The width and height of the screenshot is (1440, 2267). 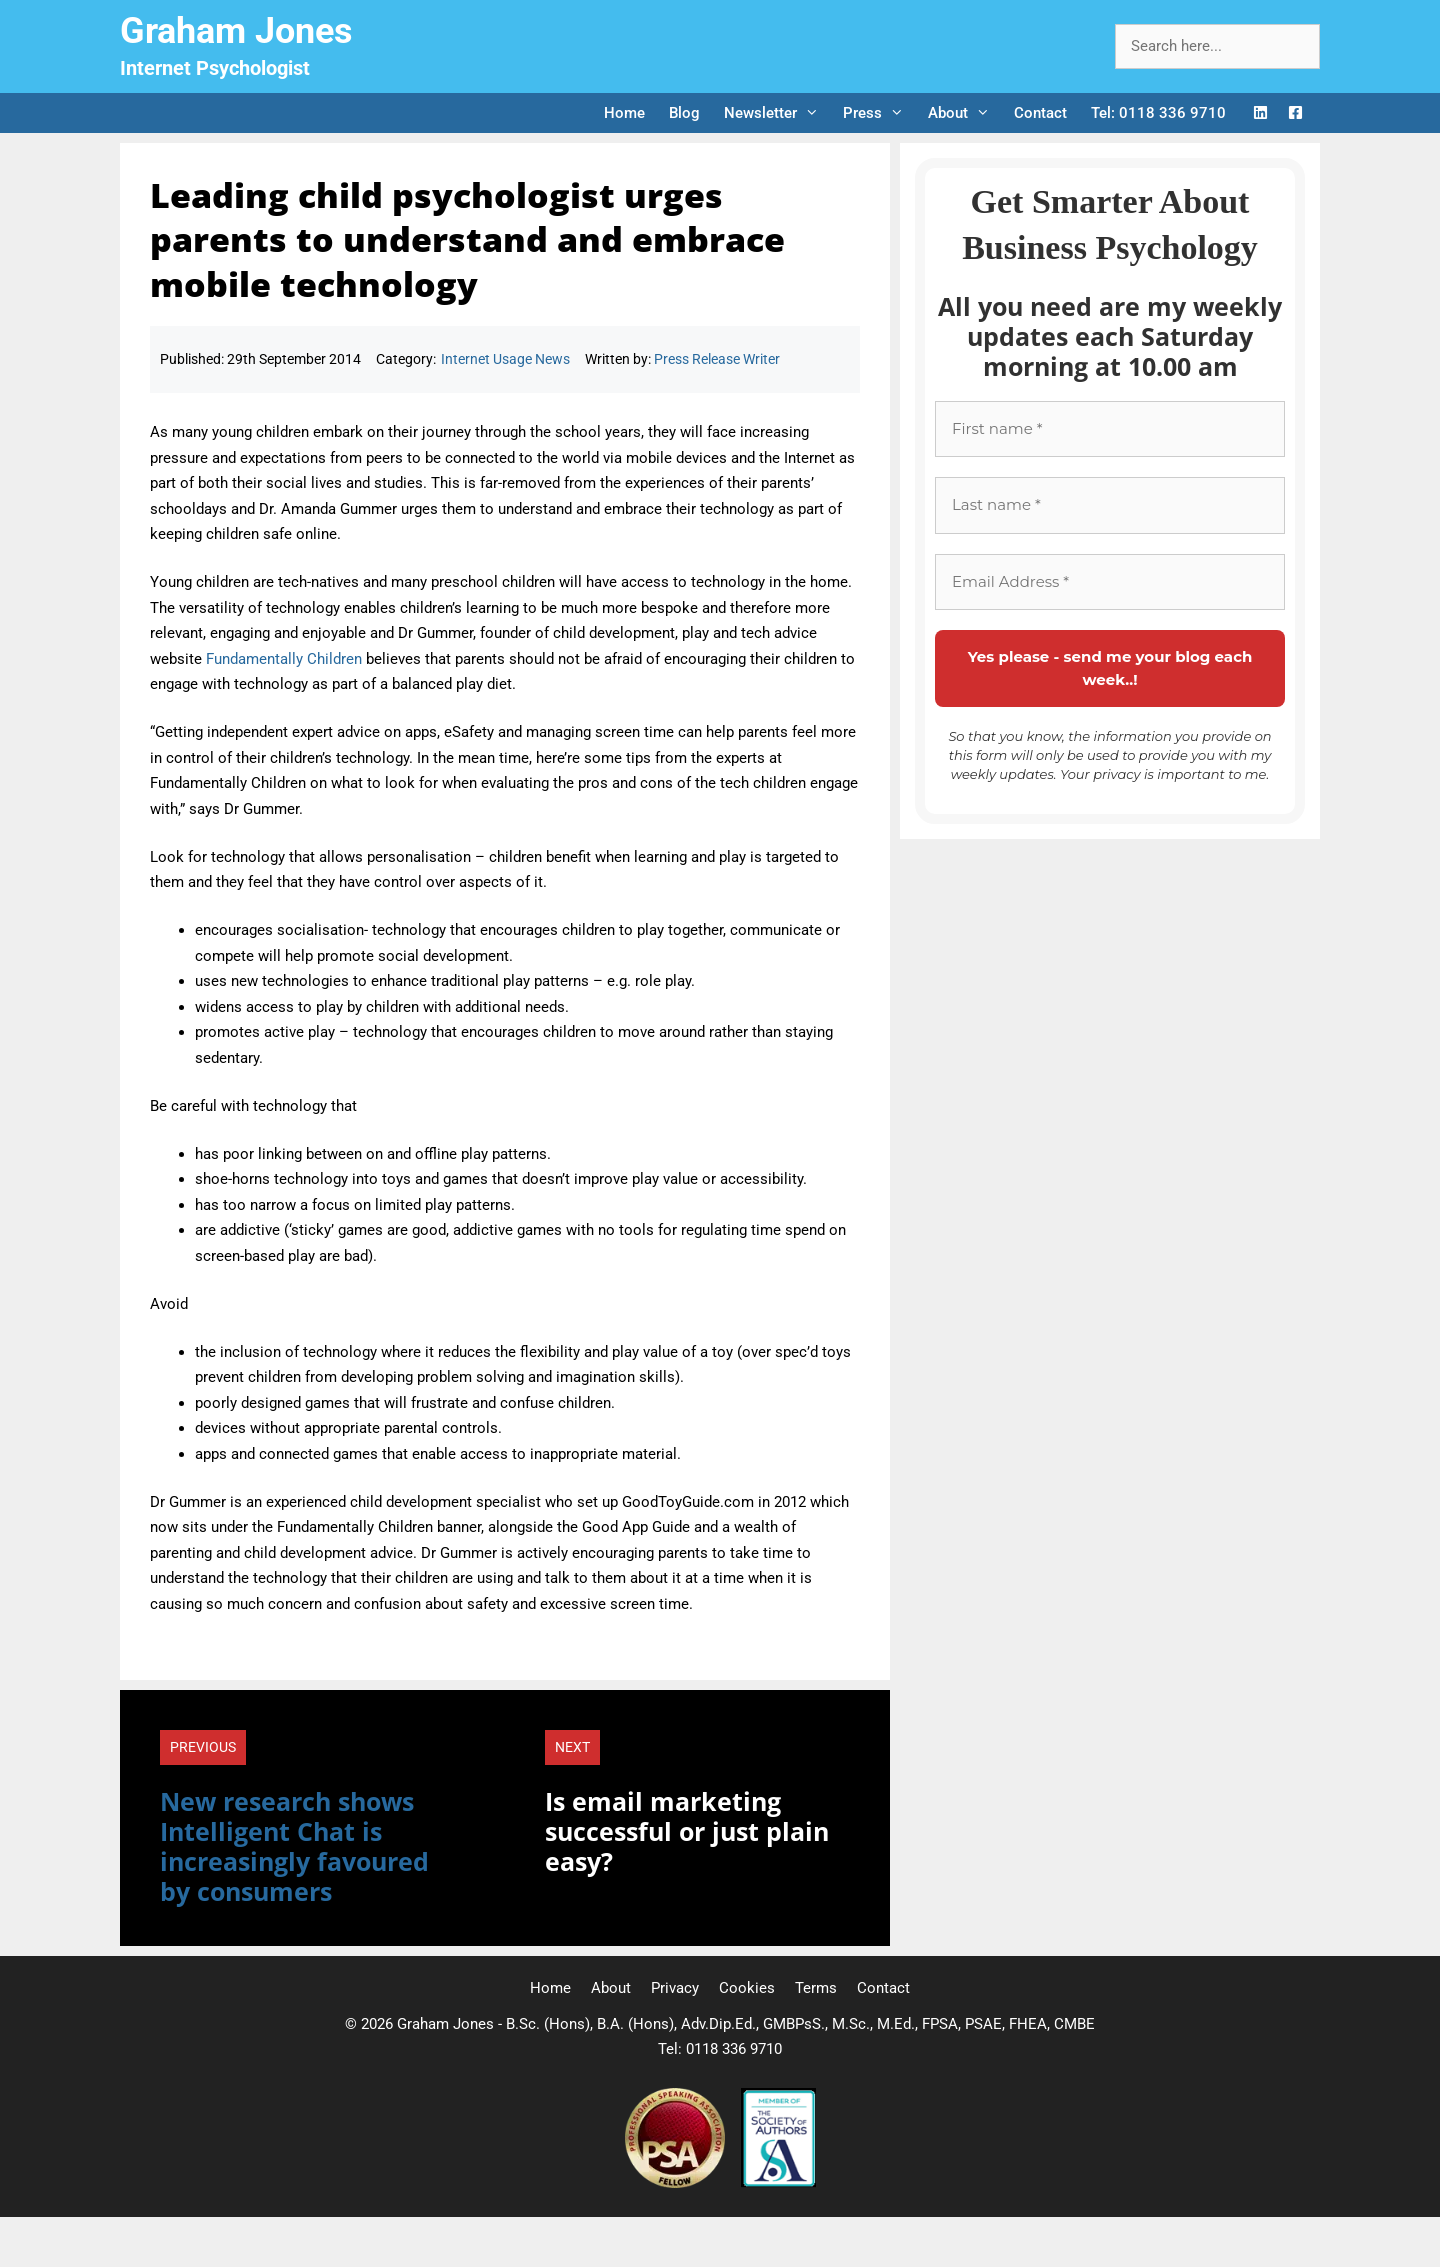 What do you see at coordinates (677, 2183) in the screenshot?
I see `[Professional Speaking Association]` at bounding box center [677, 2183].